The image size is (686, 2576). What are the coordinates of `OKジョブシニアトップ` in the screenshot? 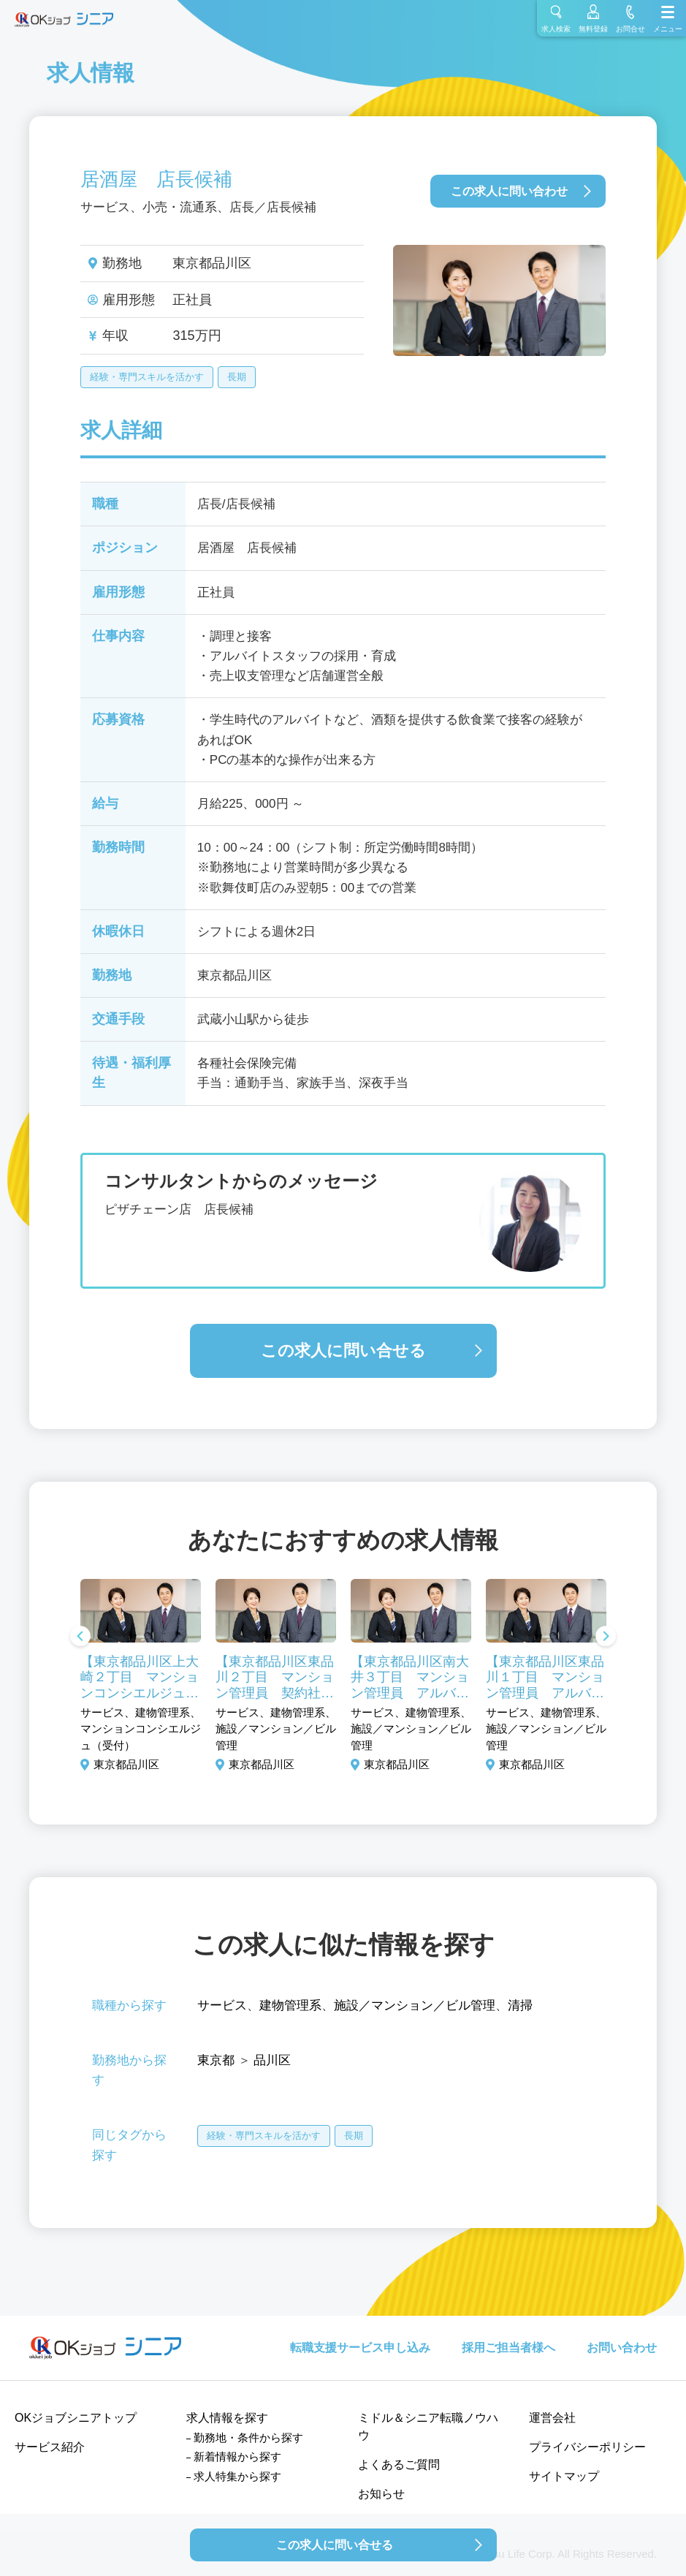 It's located at (76, 2418).